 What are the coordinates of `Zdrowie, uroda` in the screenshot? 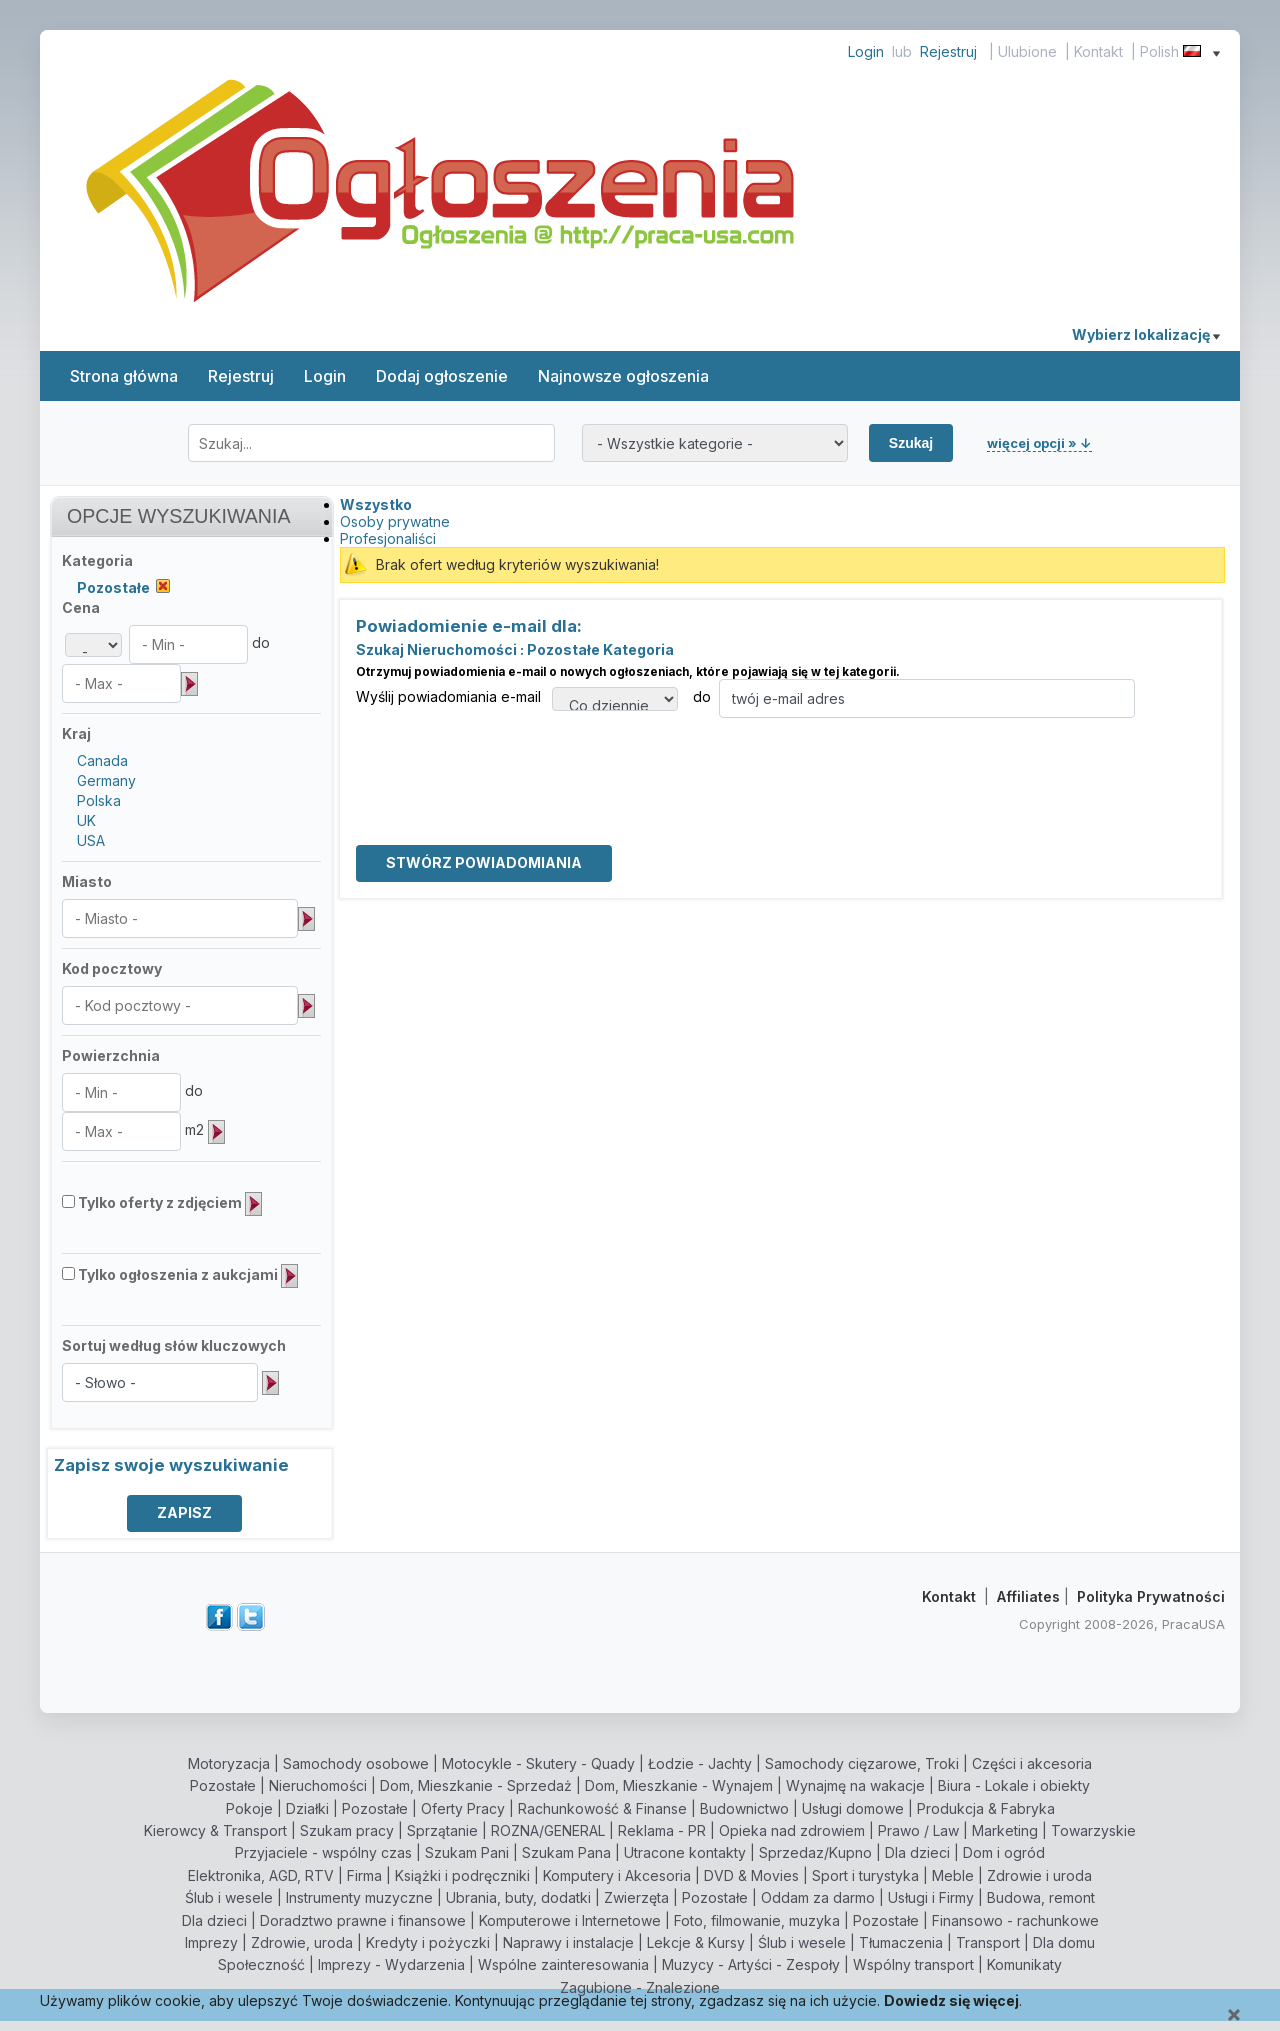 It's located at (302, 1942).